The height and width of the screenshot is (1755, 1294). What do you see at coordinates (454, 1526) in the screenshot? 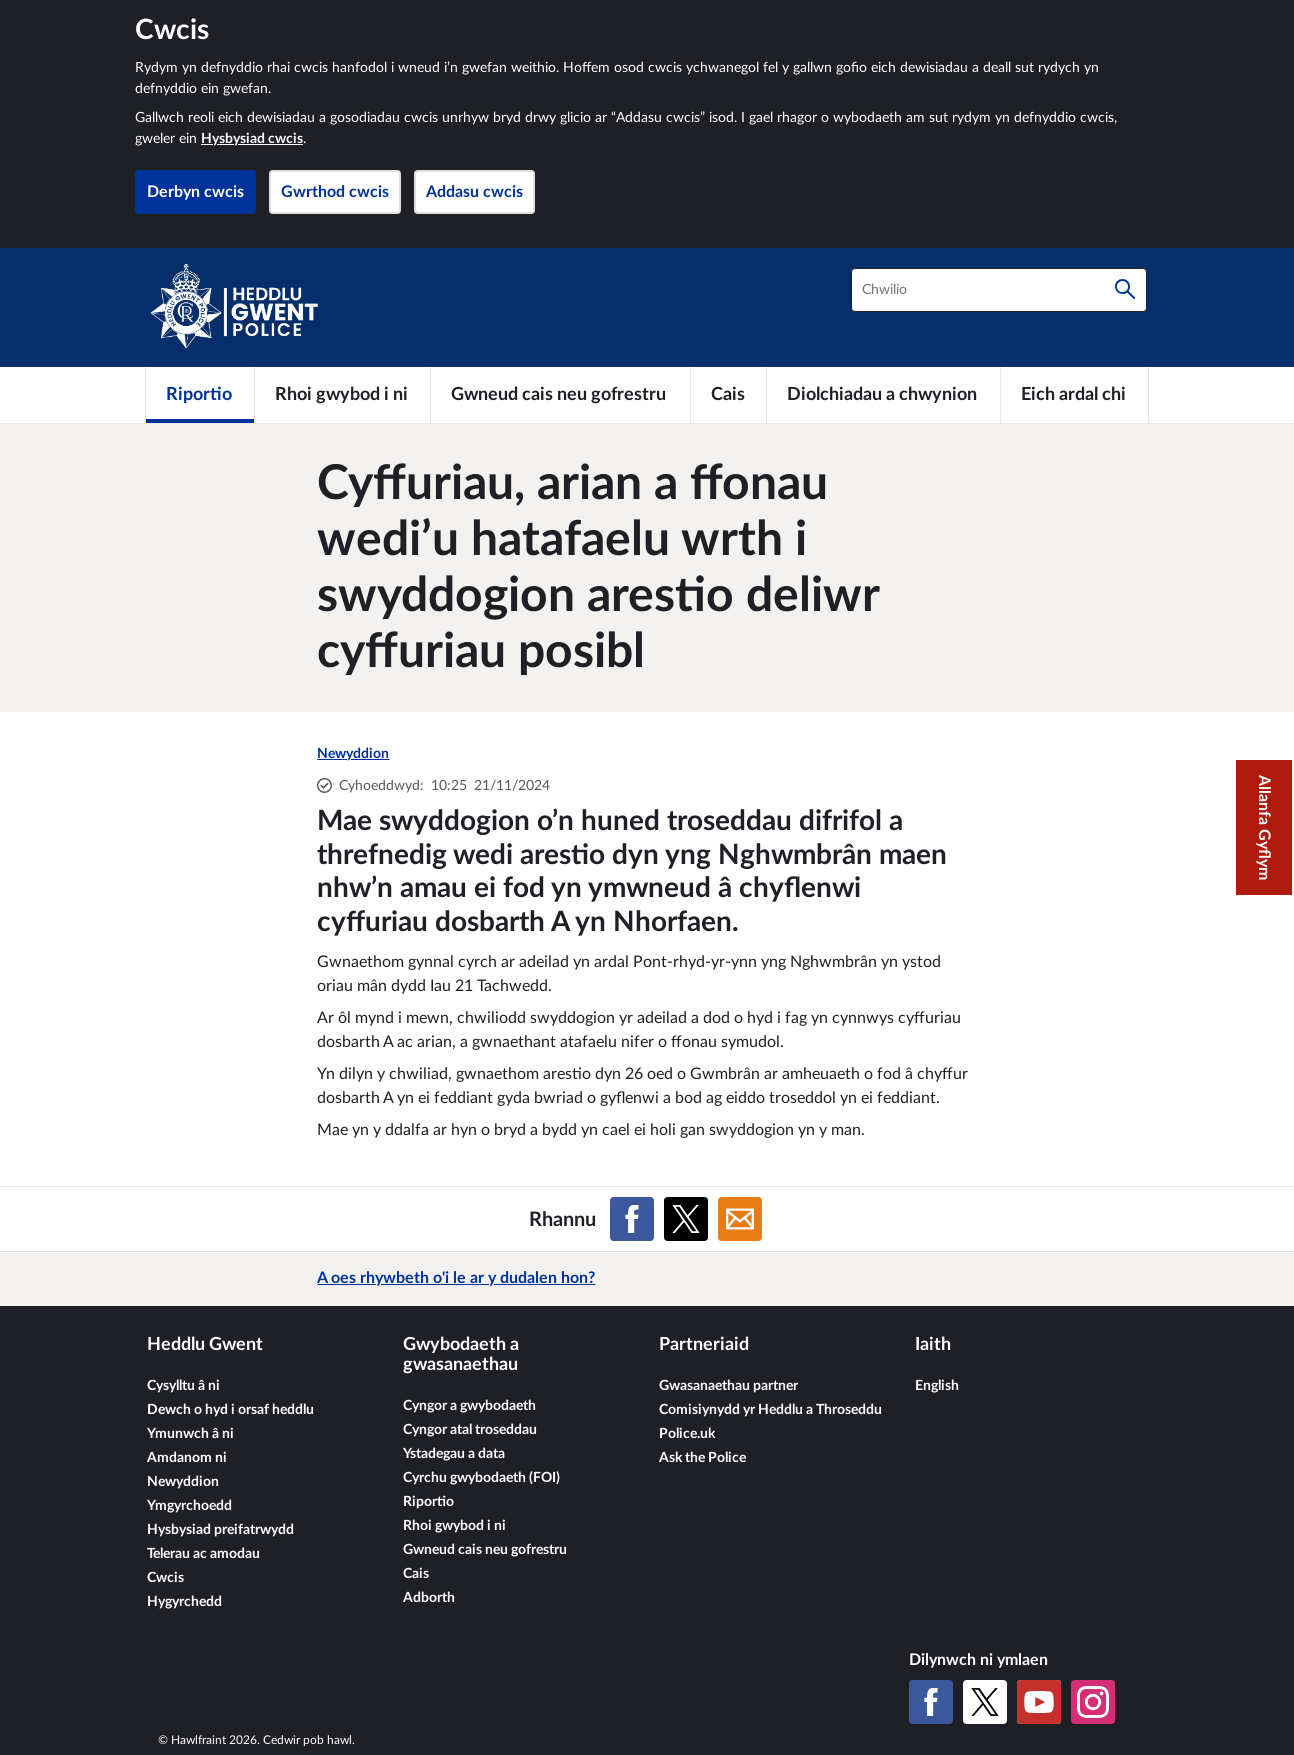
I see `Rhoi gwybod i ni` at bounding box center [454, 1526].